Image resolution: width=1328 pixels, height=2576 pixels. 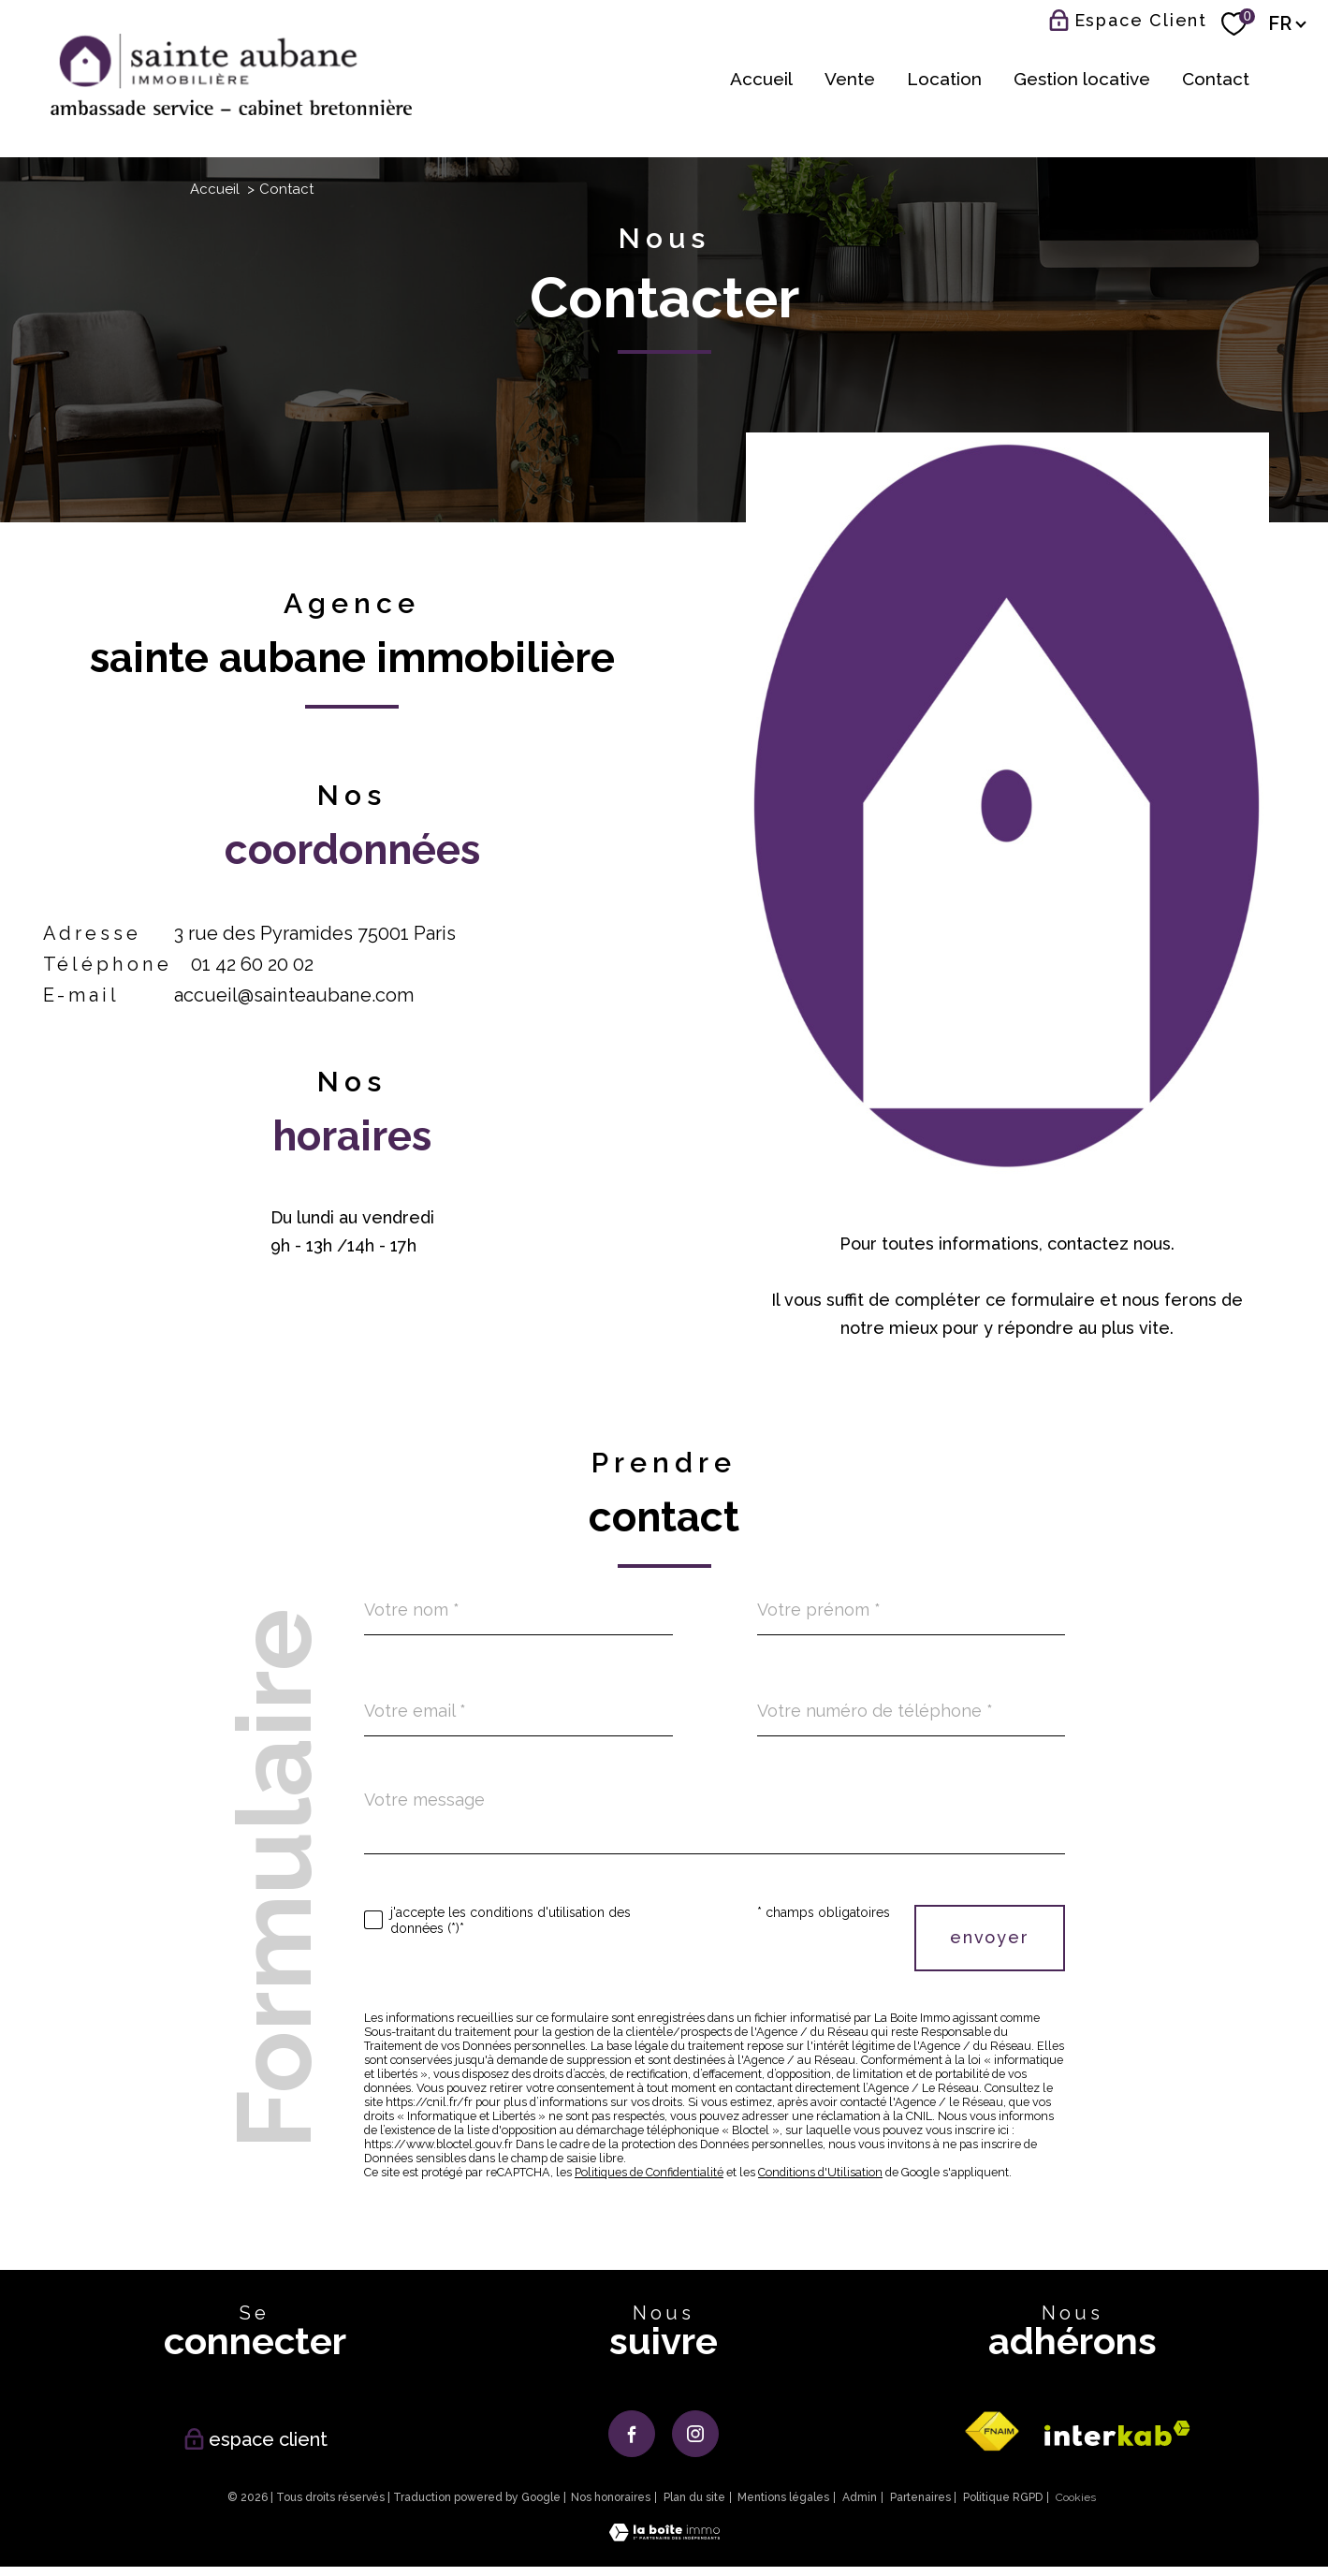 What do you see at coordinates (859, 2497) in the screenshot?
I see `Admin` at bounding box center [859, 2497].